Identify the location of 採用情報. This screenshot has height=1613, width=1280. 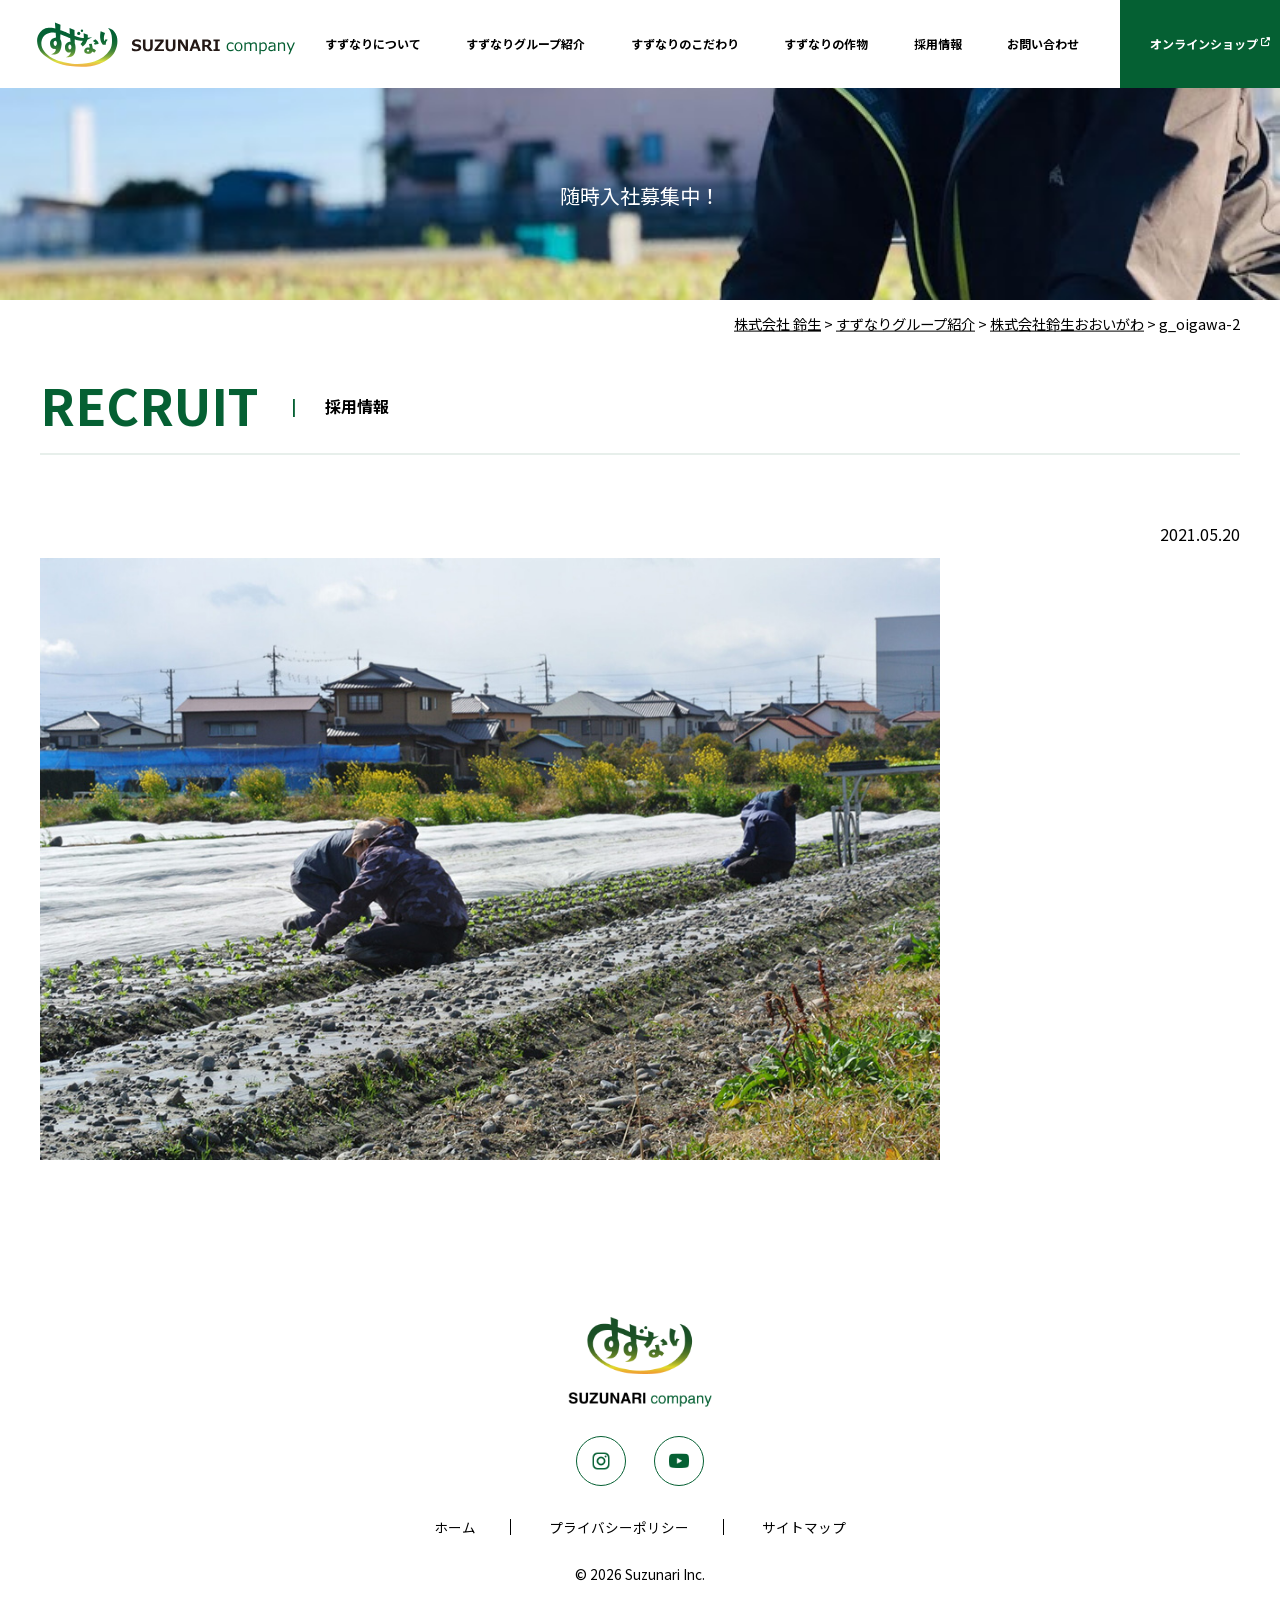
(938, 43).